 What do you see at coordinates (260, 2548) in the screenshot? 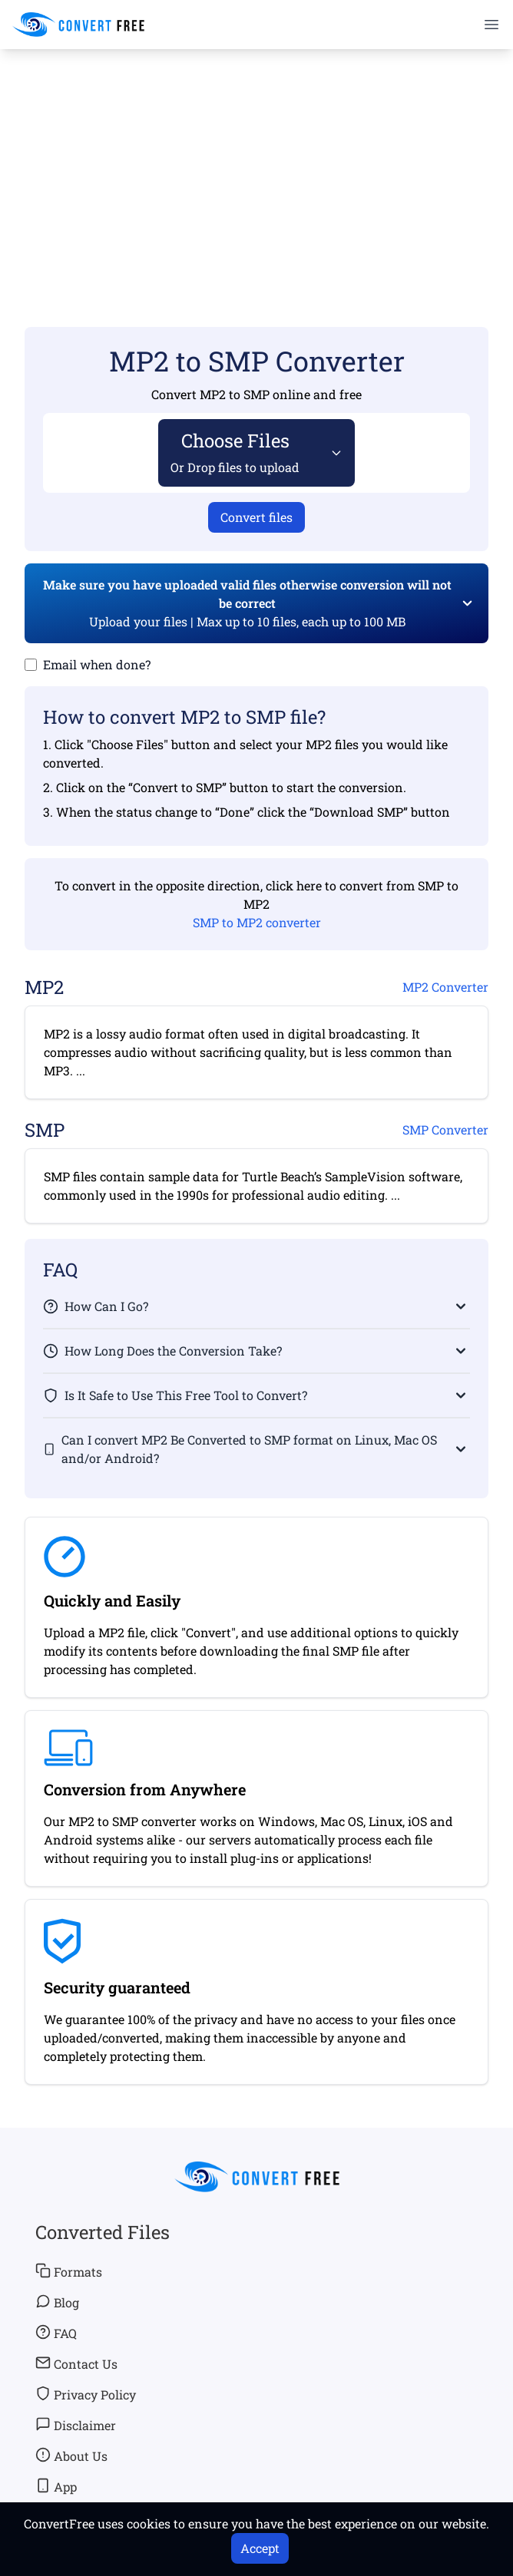
I see `Accept` at bounding box center [260, 2548].